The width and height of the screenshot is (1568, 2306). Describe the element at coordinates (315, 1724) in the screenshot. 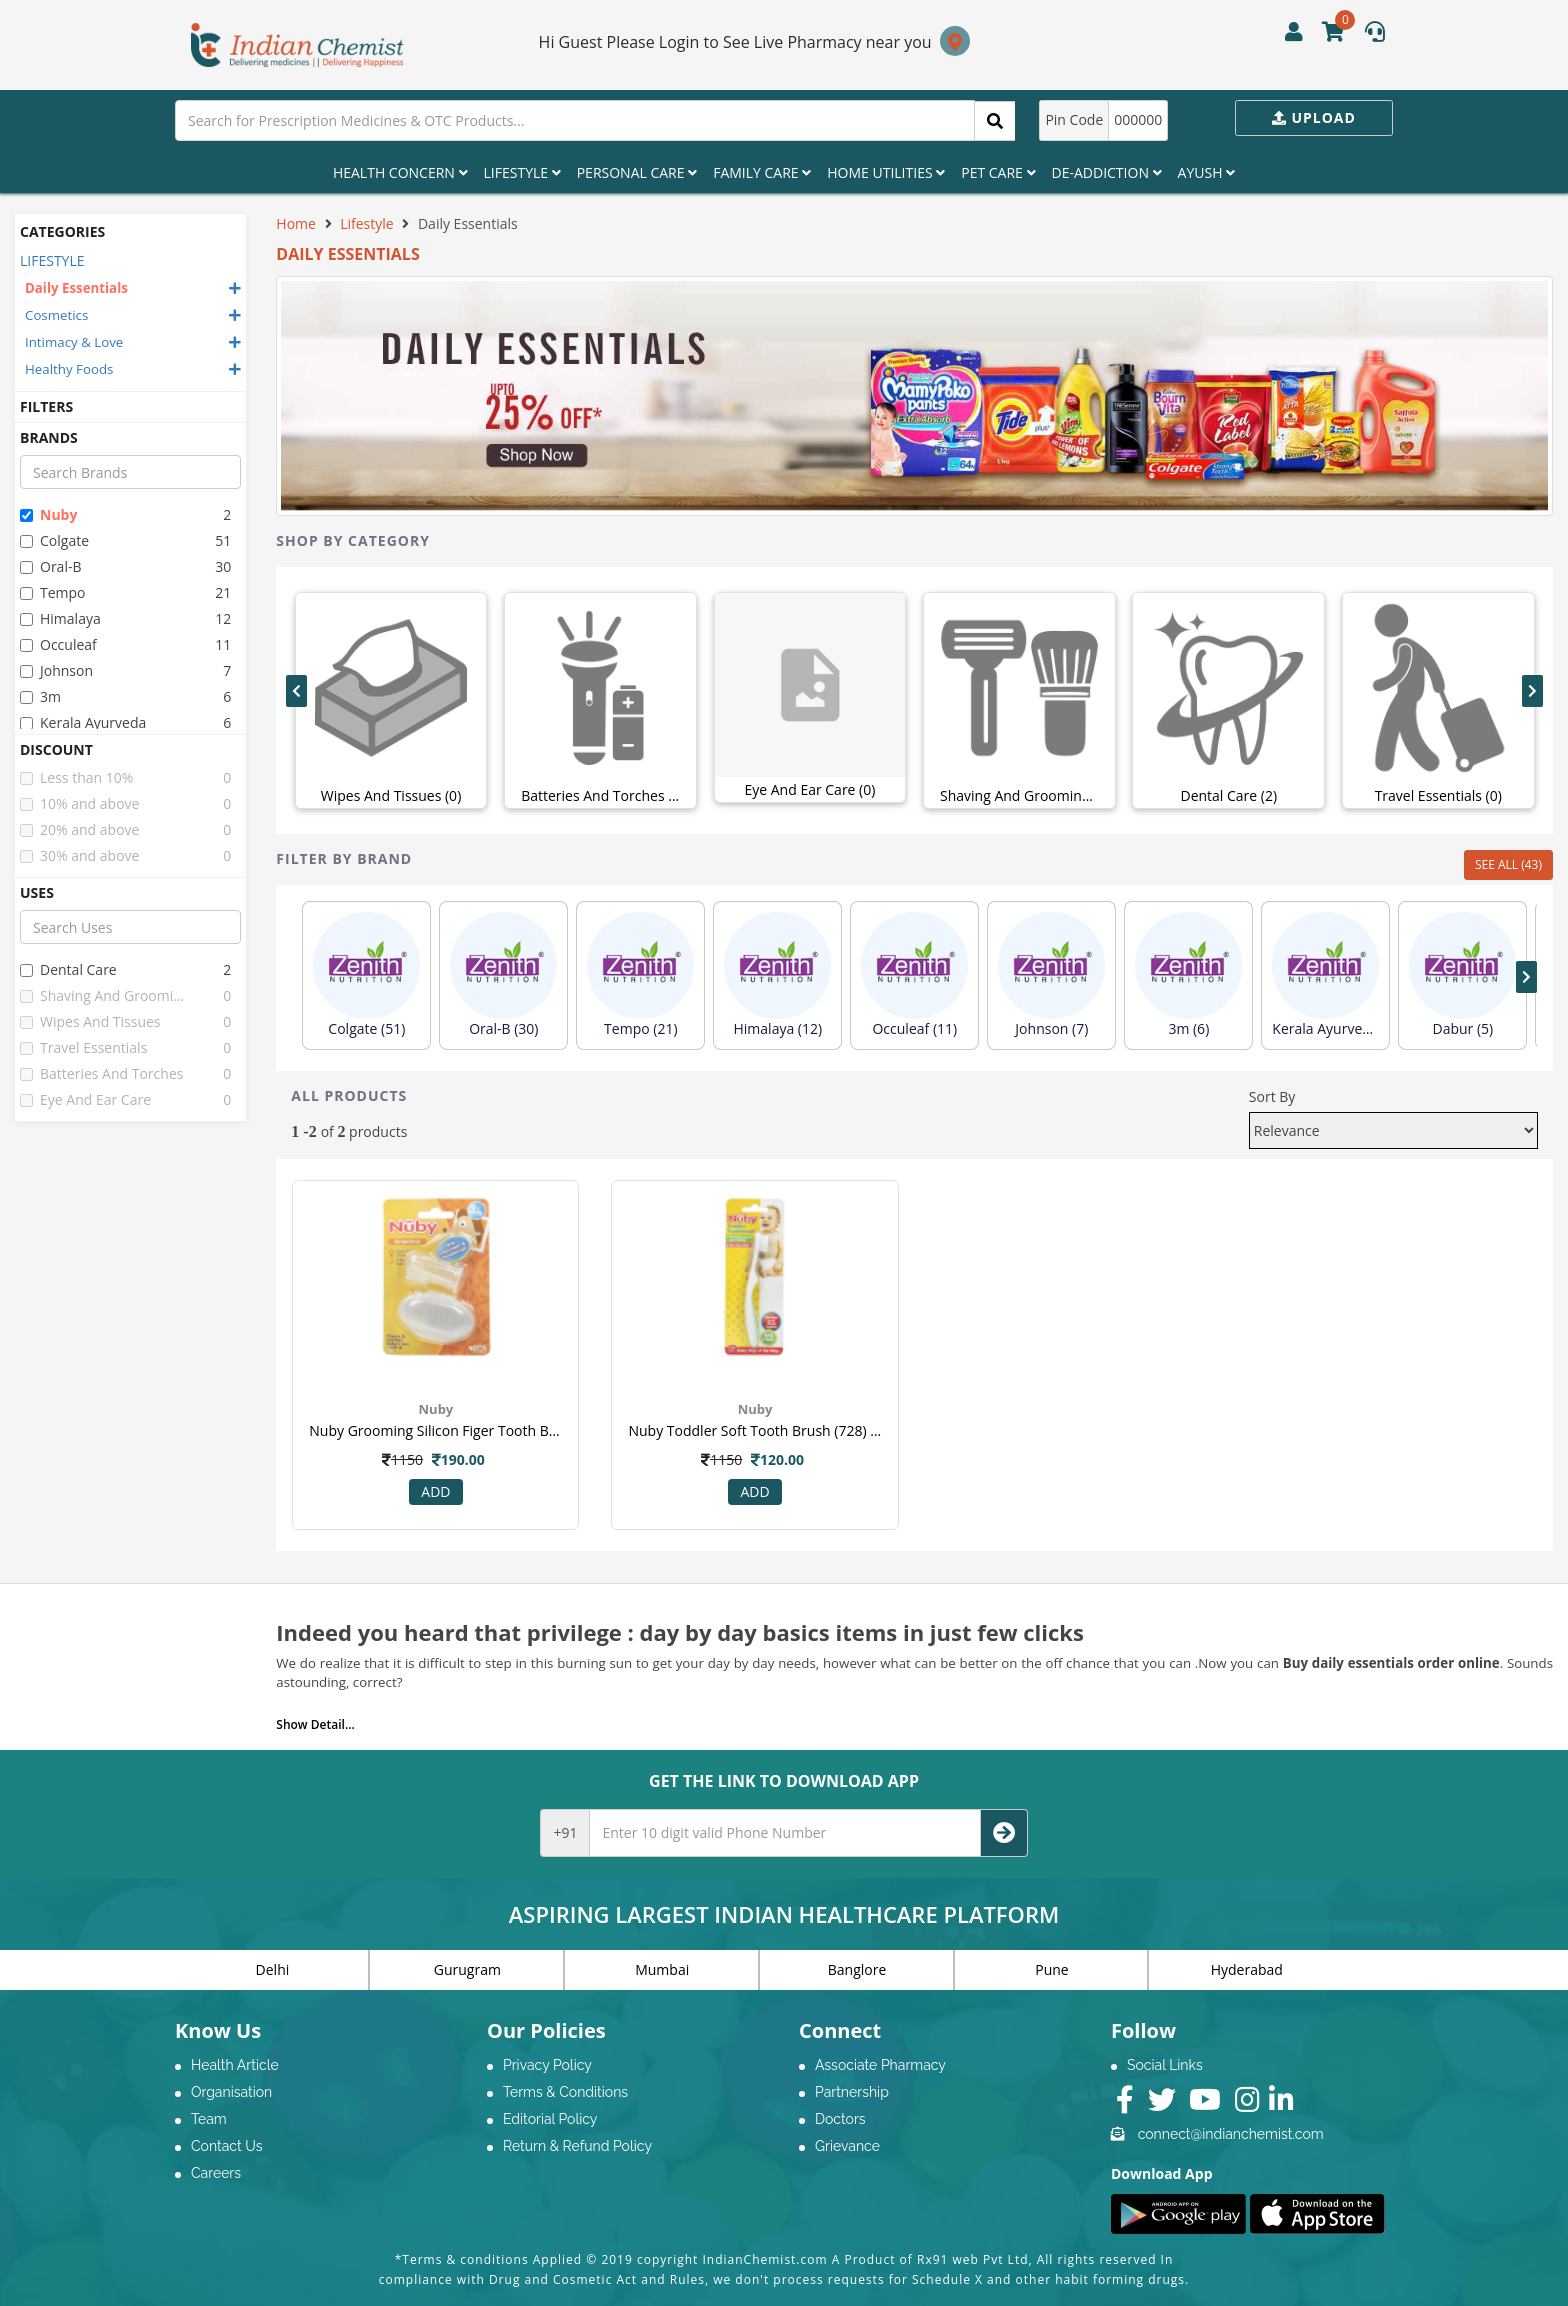

I see `Show Detail...` at that location.